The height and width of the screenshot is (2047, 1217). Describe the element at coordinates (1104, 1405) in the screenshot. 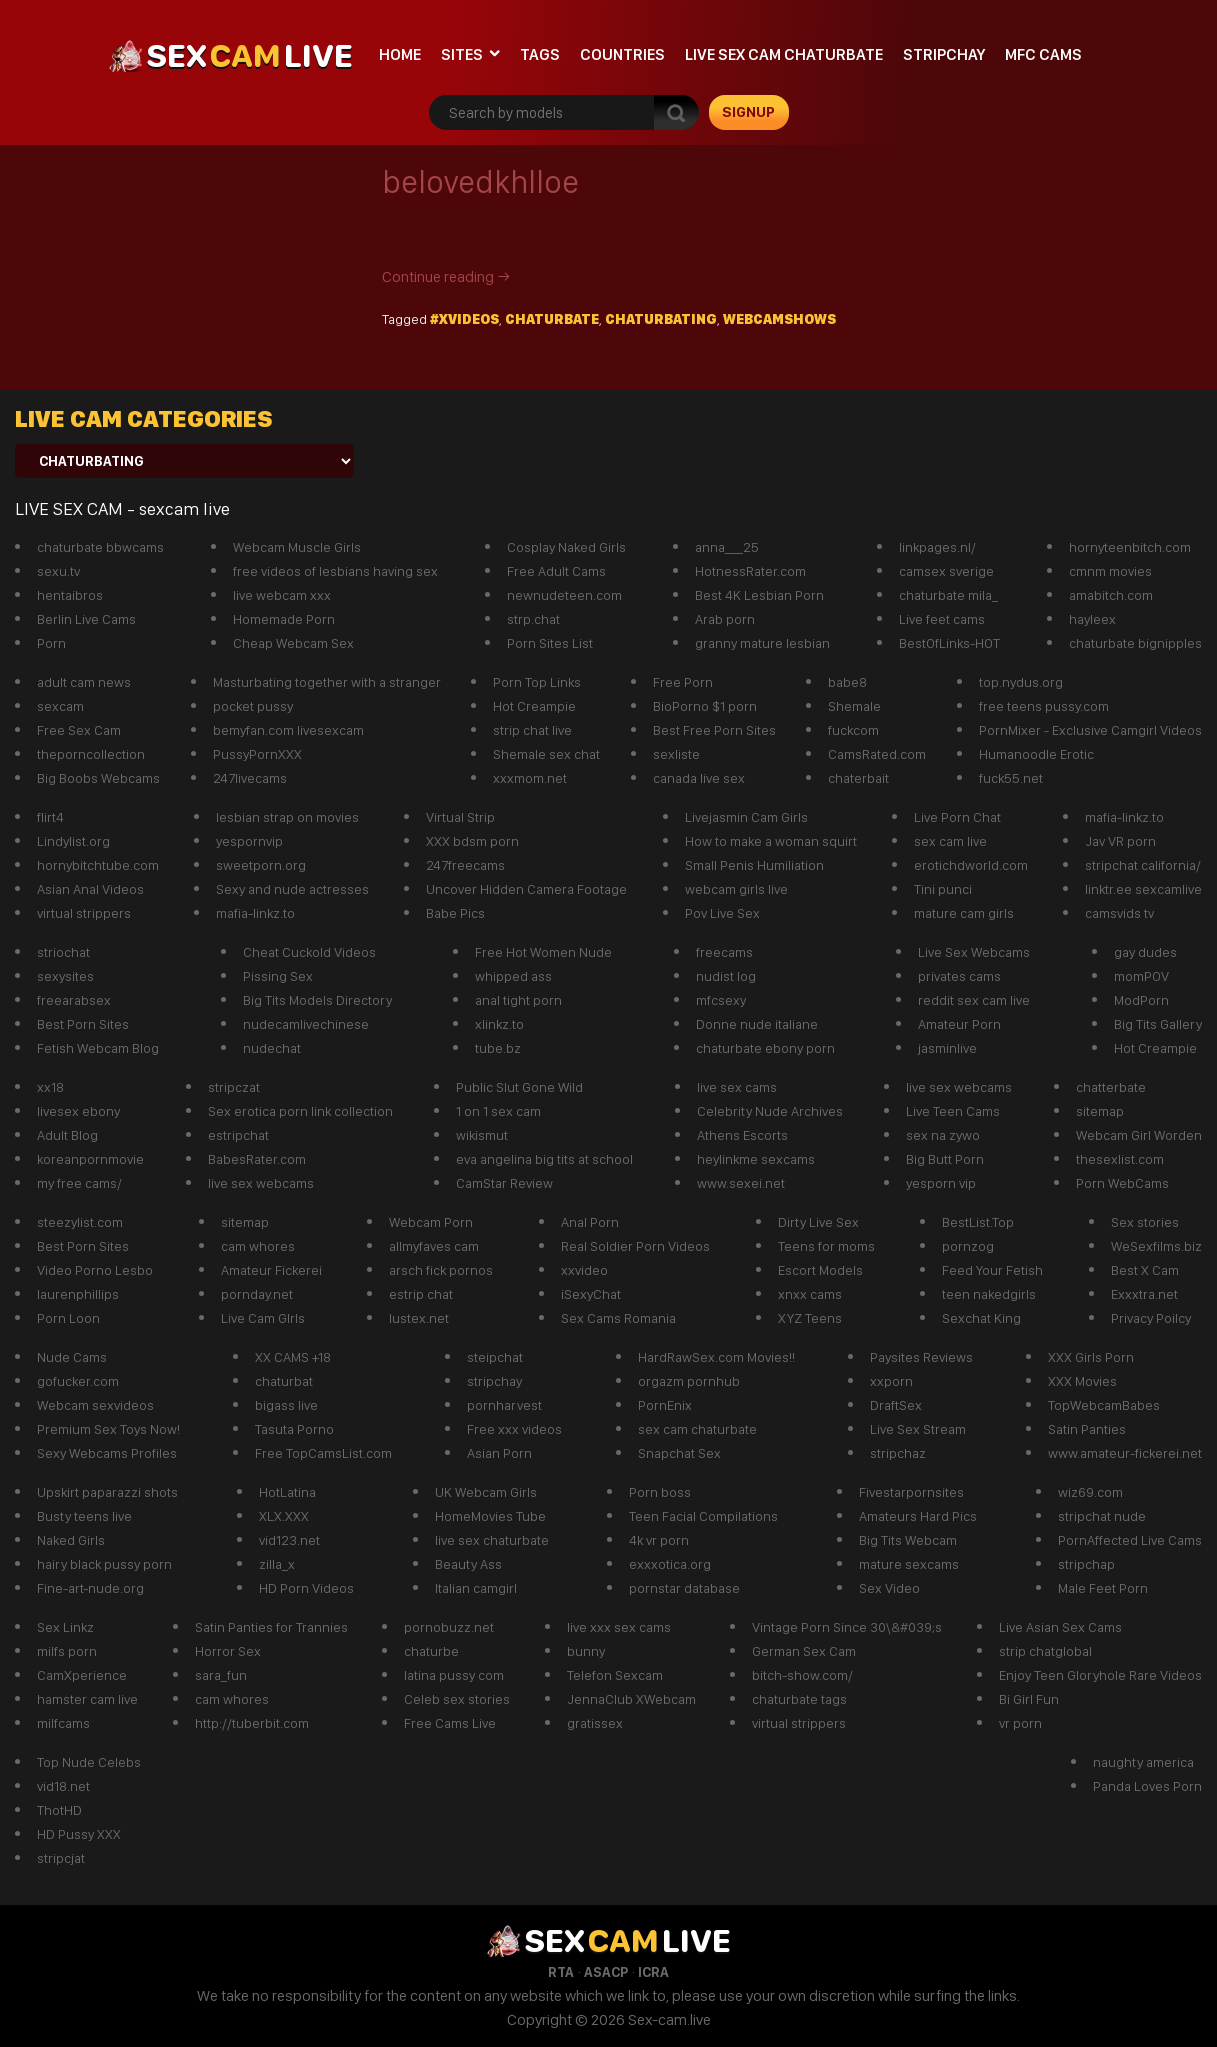

I see `TopWebcamBabes` at that location.